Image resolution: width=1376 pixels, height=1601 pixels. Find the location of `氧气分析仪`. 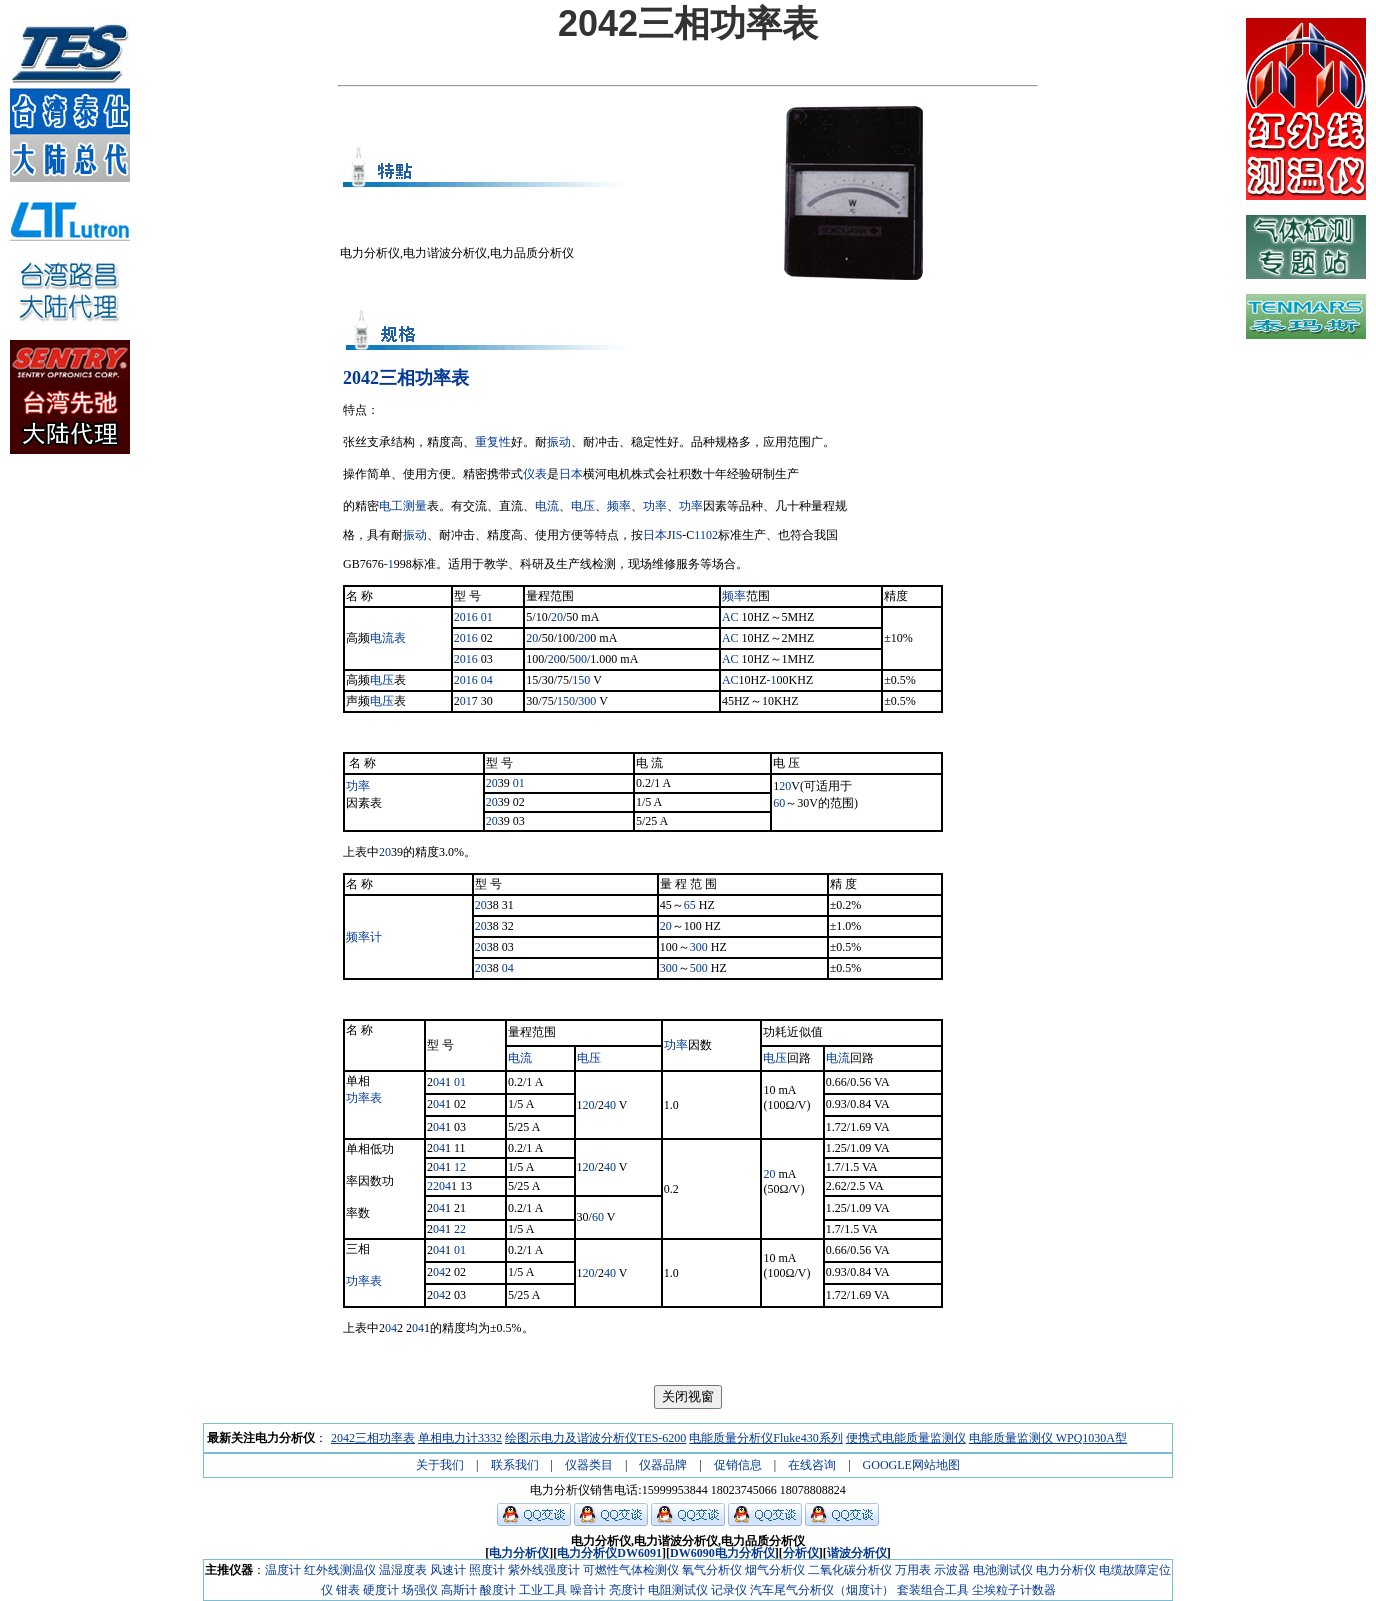

氧气分析仪 is located at coordinates (712, 1570).